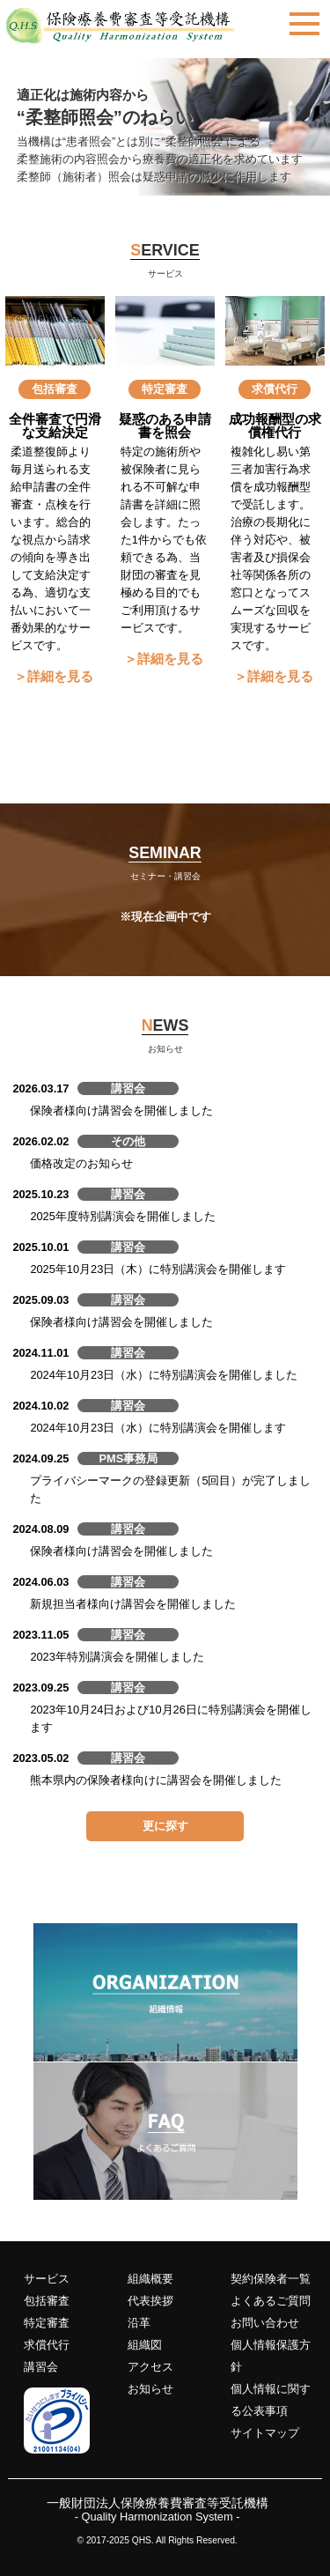 This screenshot has width=330, height=2576. What do you see at coordinates (145, 2344) in the screenshot?
I see `組織図` at bounding box center [145, 2344].